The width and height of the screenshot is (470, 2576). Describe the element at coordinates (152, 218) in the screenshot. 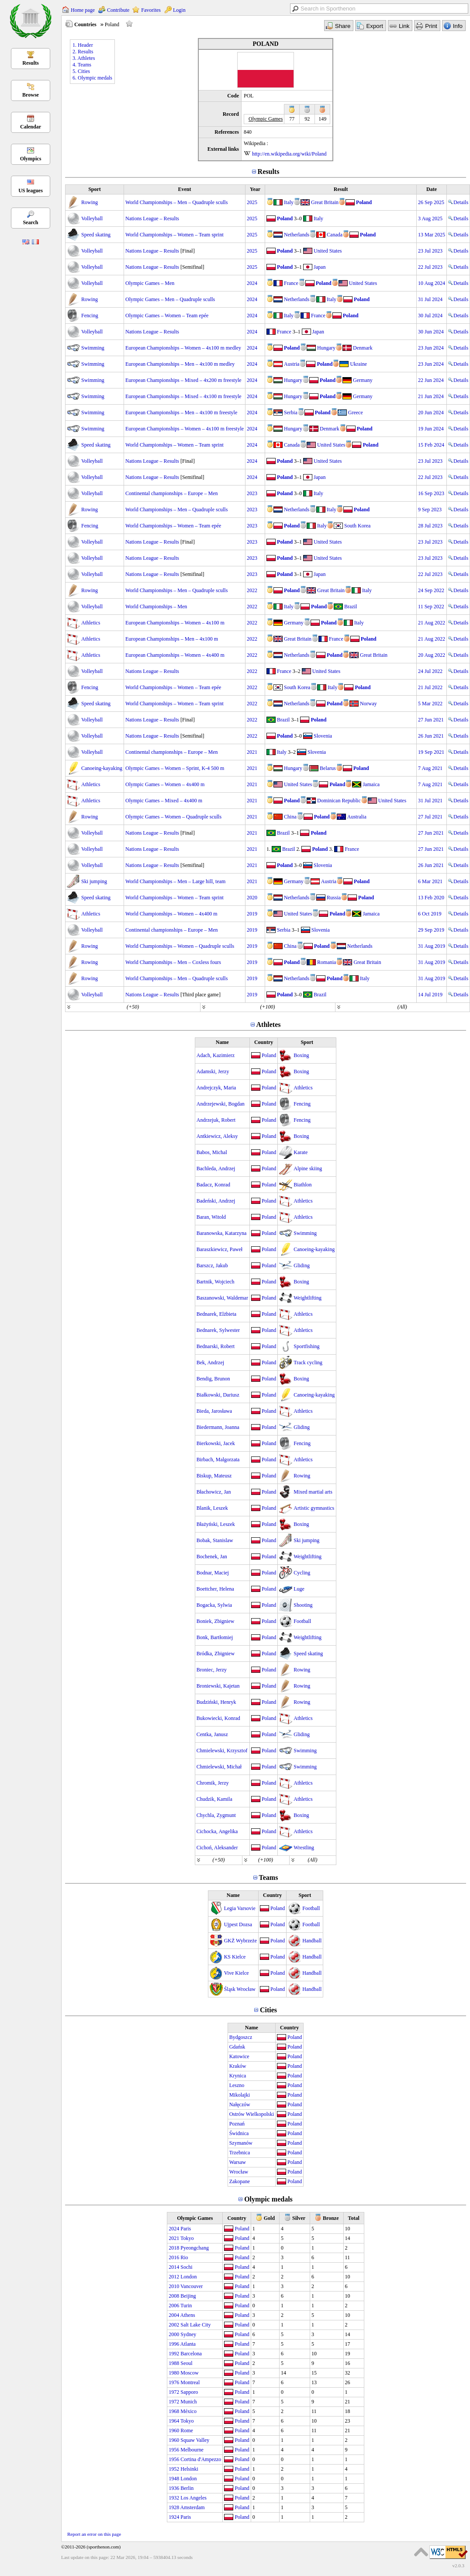

I see `Nations League – Results` at that location.